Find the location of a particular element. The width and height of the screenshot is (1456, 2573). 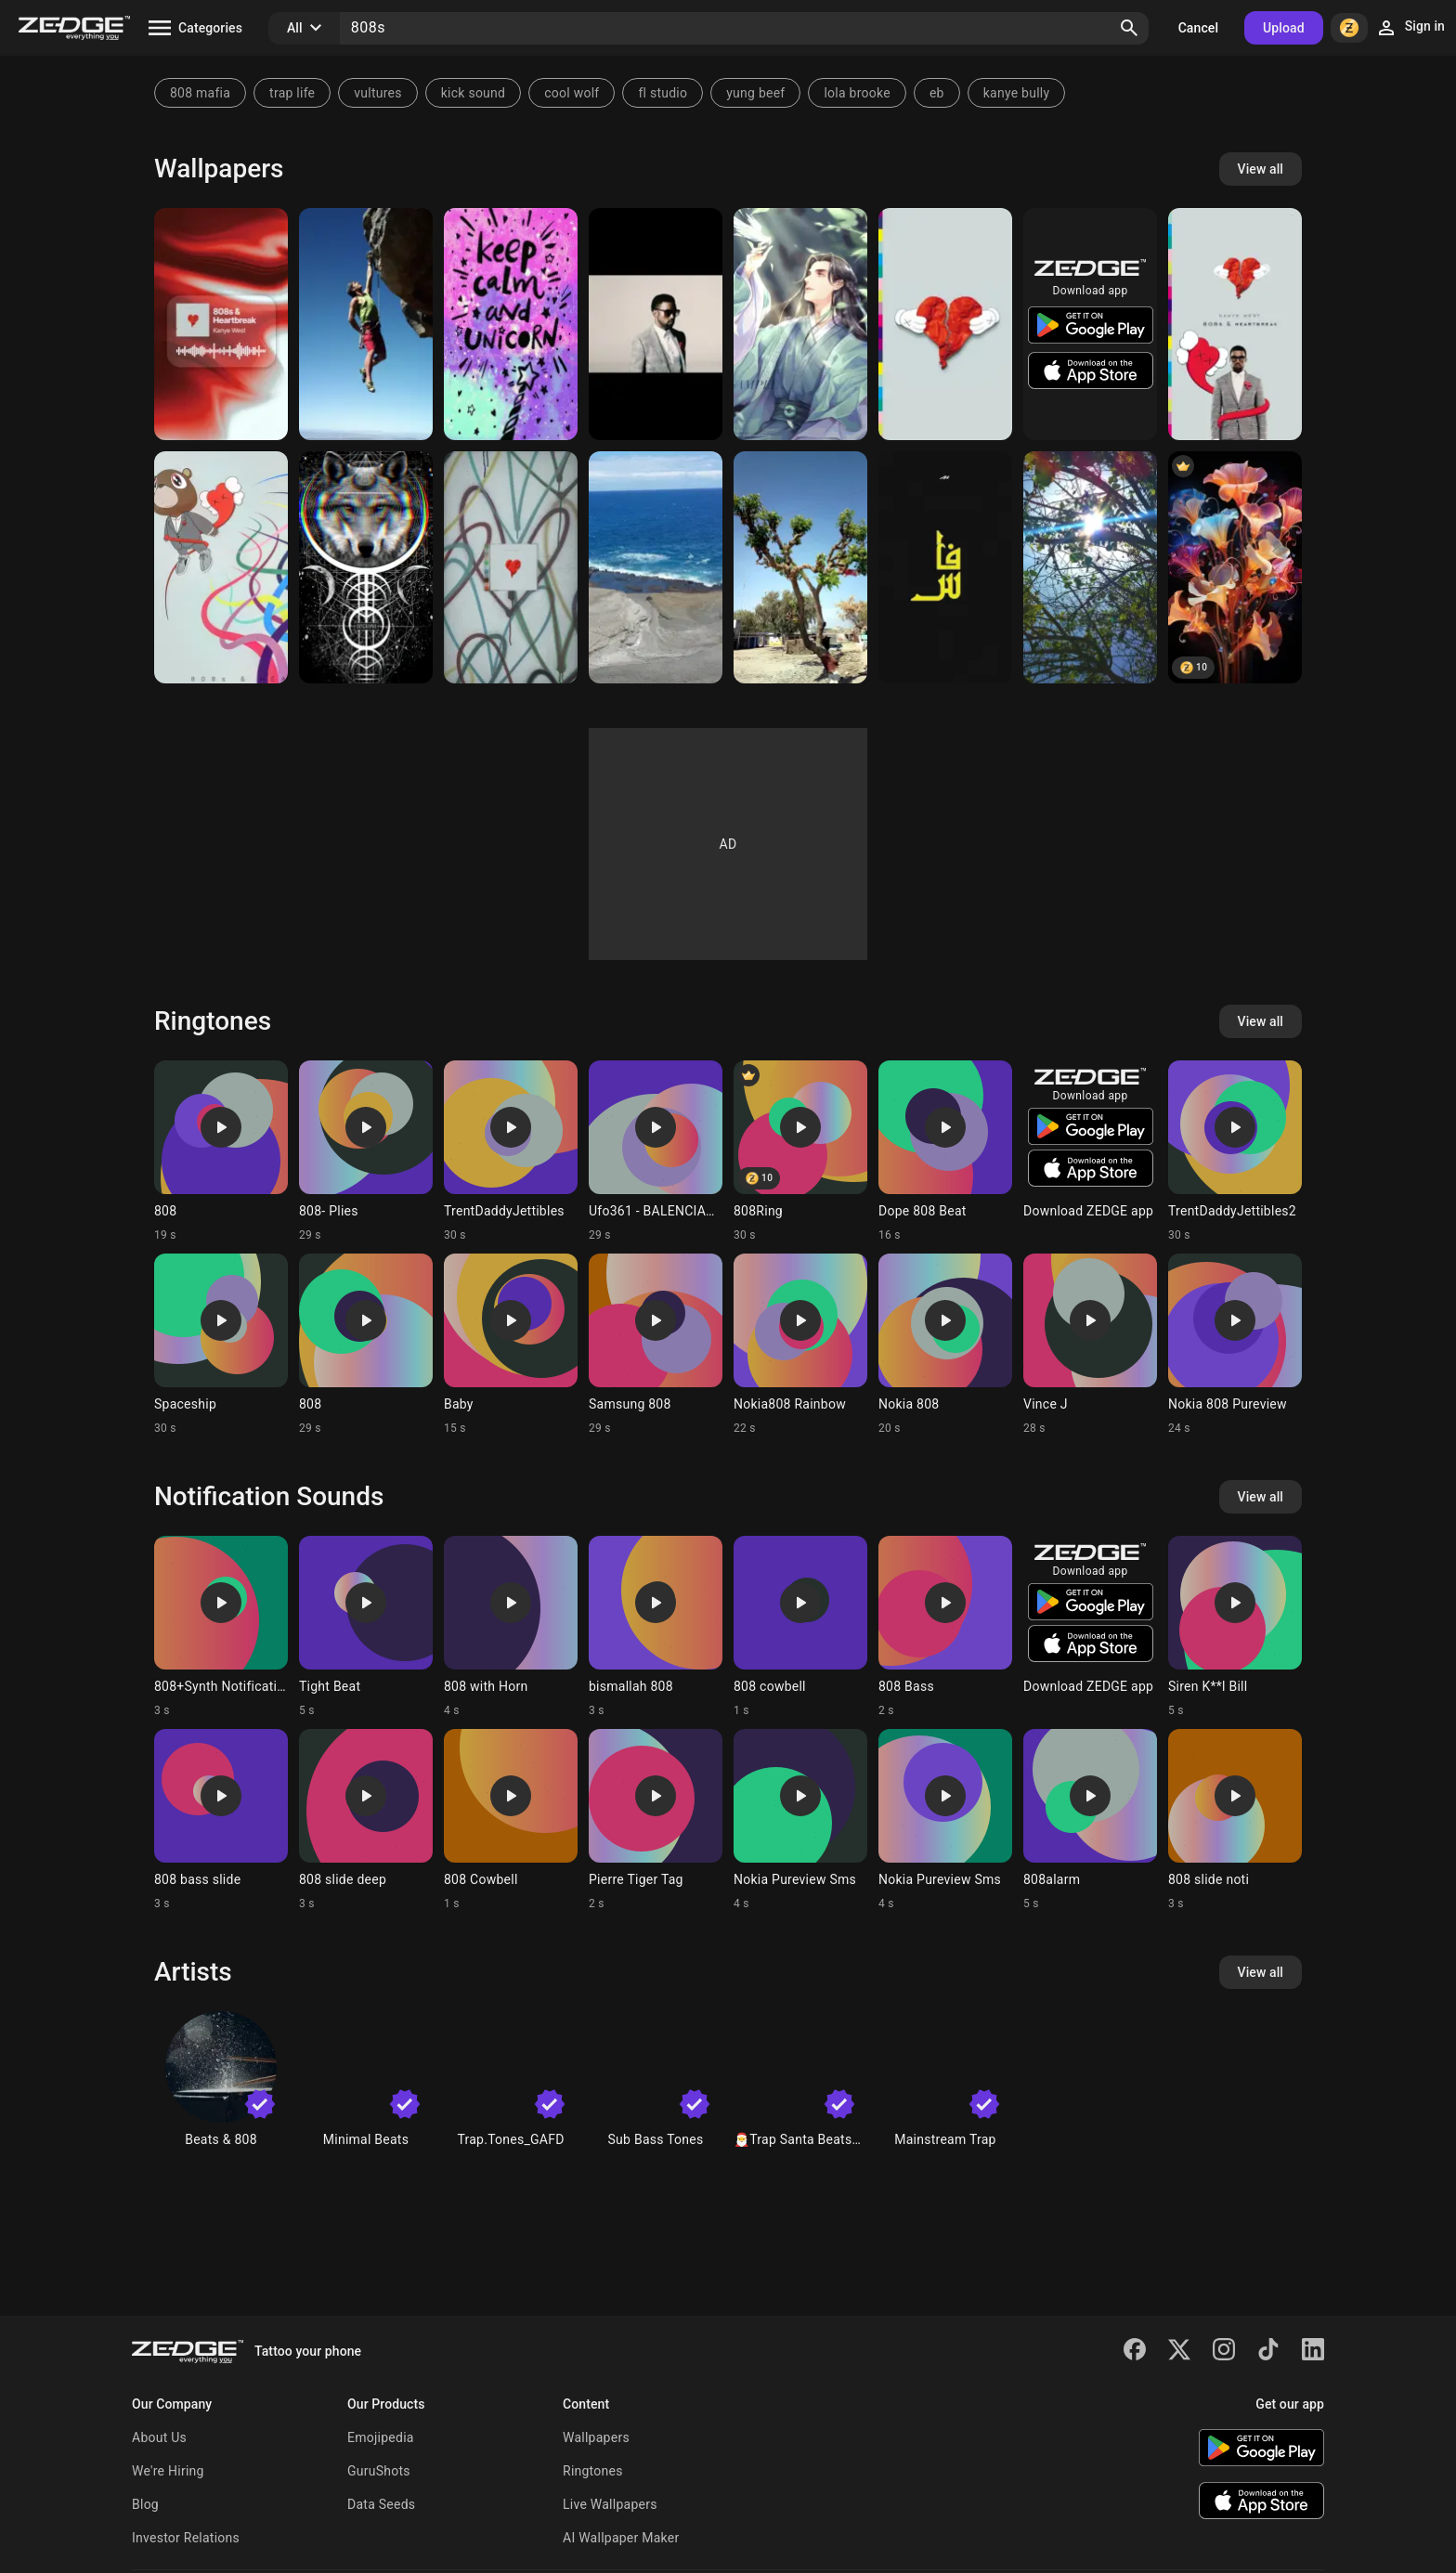

[Sunshine] is located at coordinates (1090, 567).